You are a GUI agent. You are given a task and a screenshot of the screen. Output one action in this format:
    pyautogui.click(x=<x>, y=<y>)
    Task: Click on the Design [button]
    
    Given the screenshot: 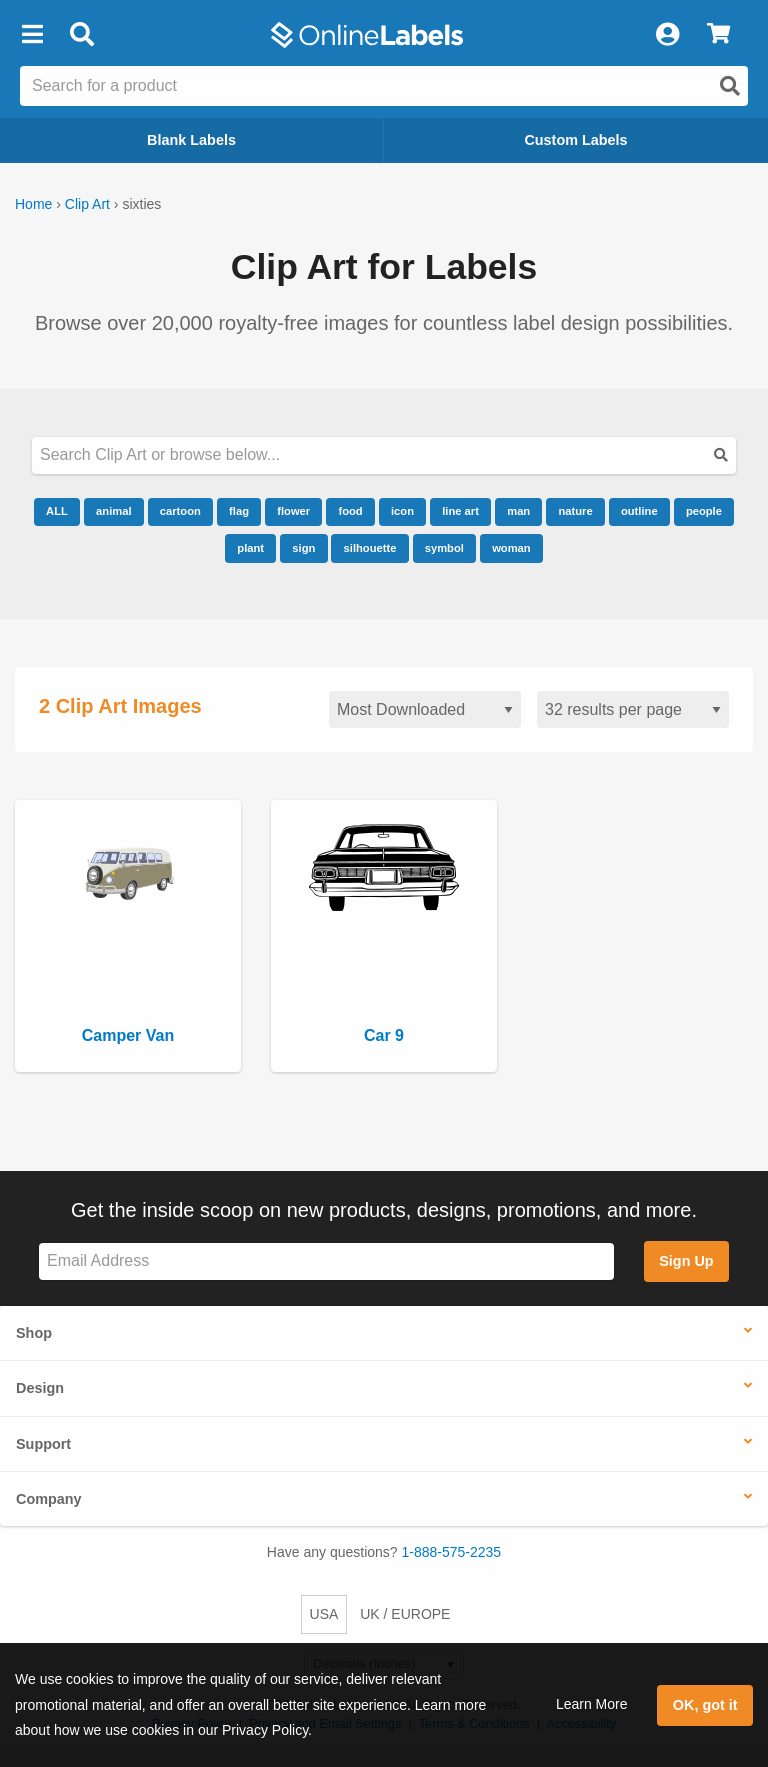 What is the action you would take?
    pyautogui.click(x=40, y=1388)
    